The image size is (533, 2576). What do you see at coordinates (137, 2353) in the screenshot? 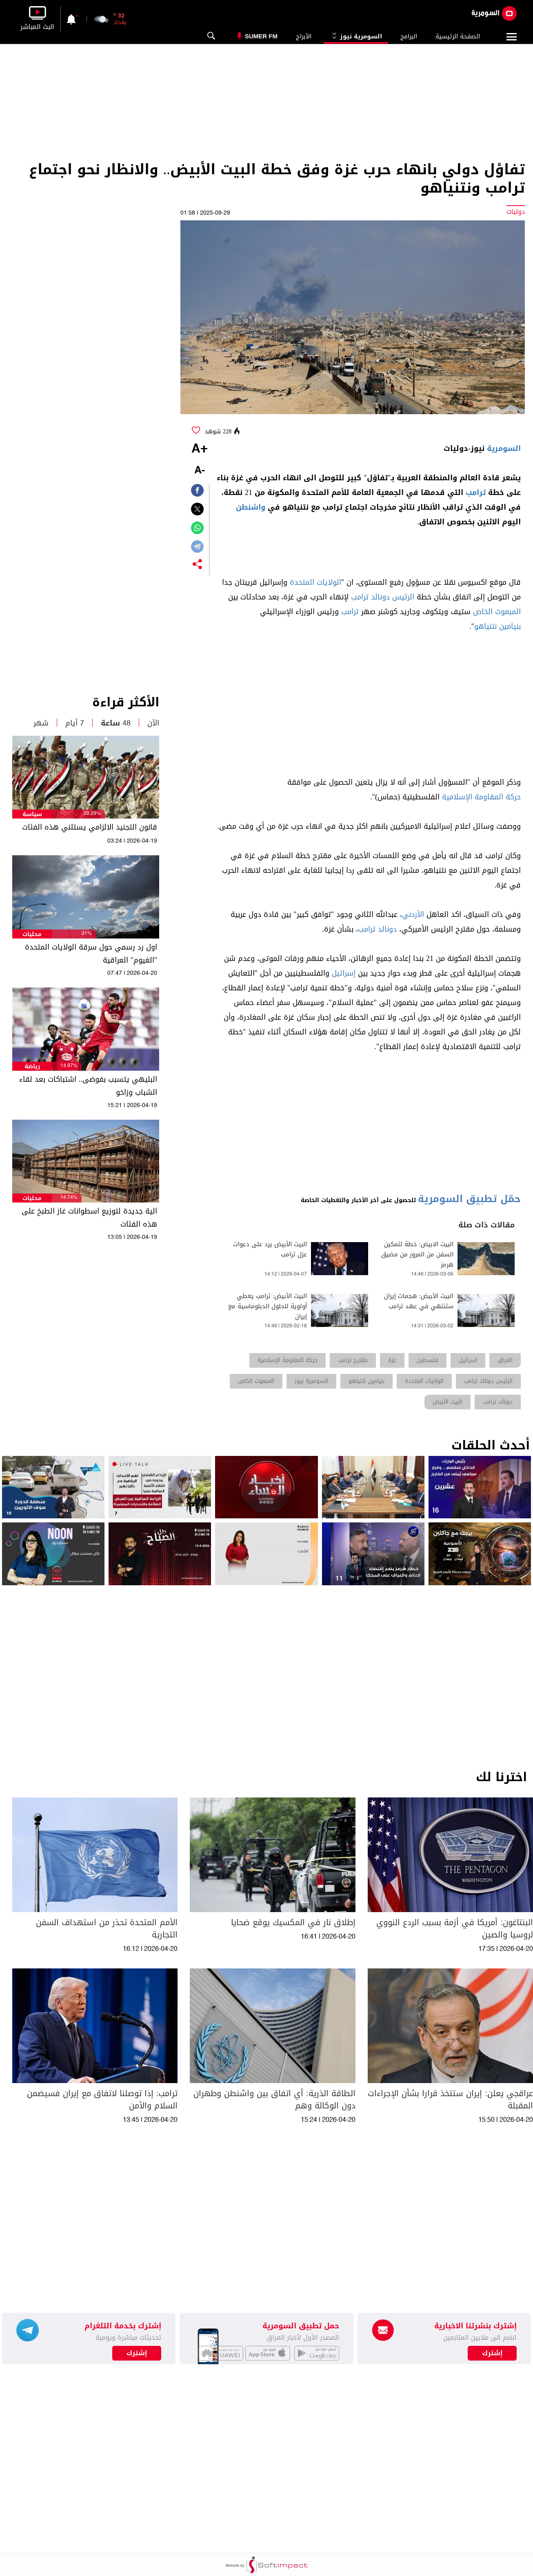
I see `إشترك` at bounding box center [137, 2353].